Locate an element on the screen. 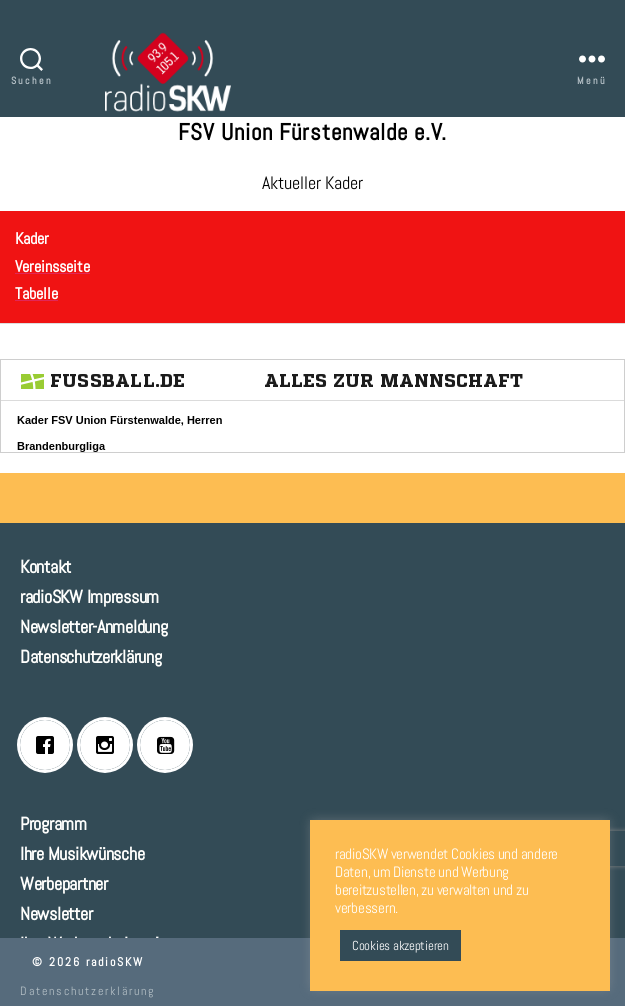 Image resolution: width=625 pixels, height=1006 pixels. [Facebook] is located at coordinates (50, 745).